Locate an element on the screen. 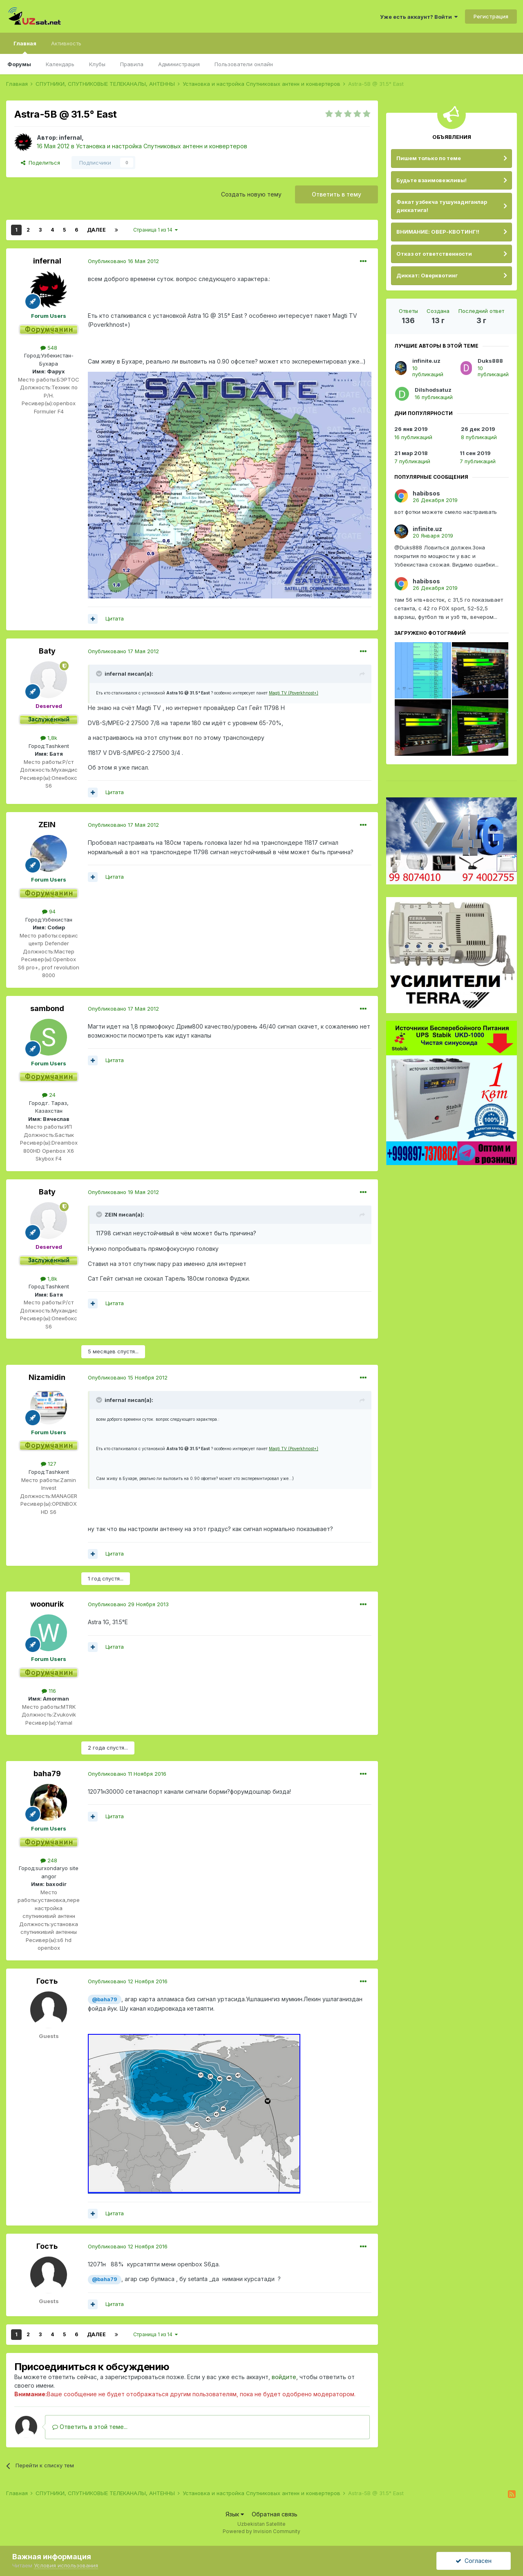  Пишем только по теме is located at coordinates (428, 158).